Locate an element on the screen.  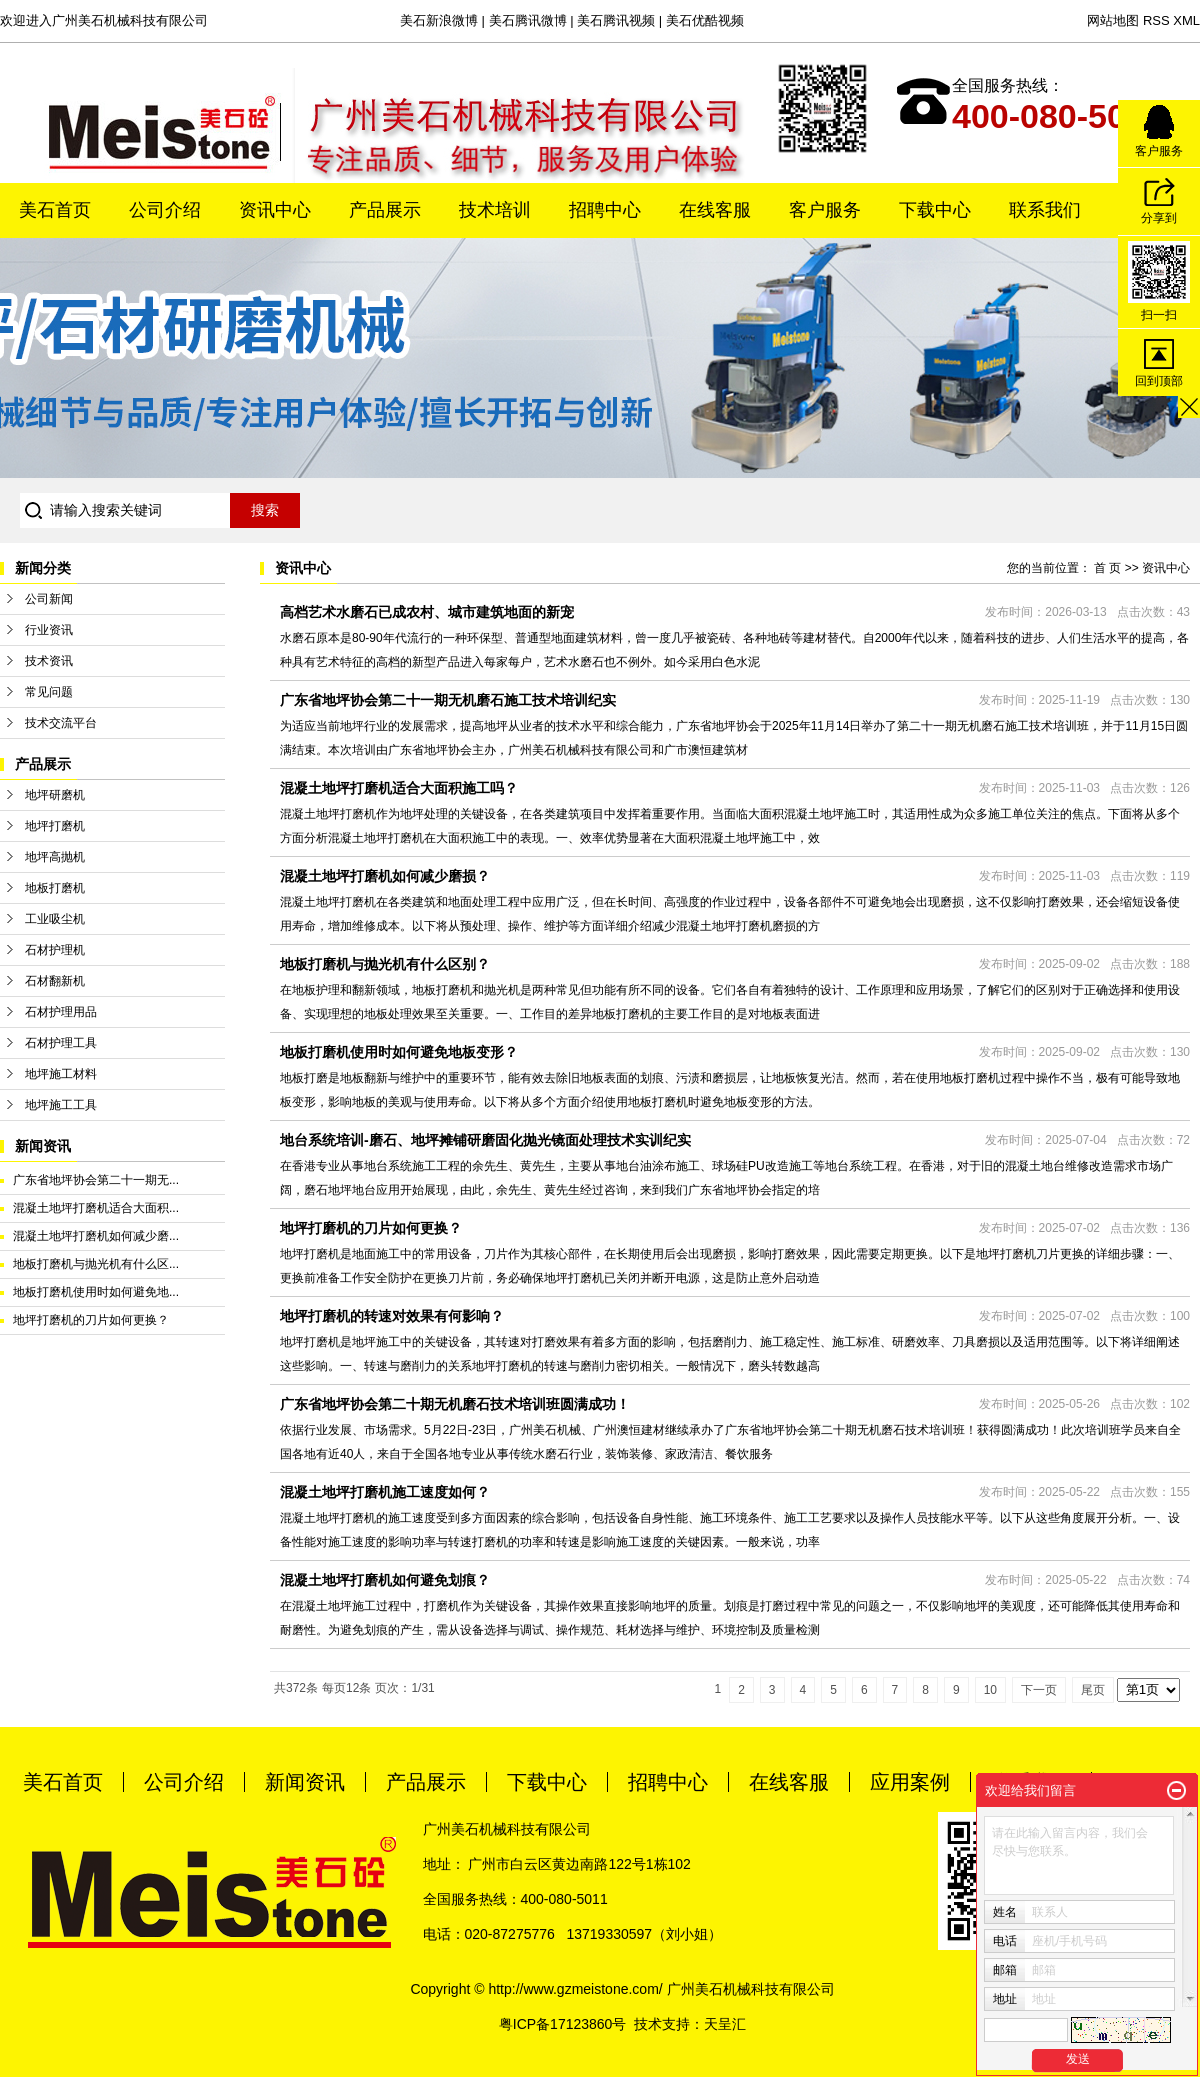
常见问题 is located at coordinates (49, 692).